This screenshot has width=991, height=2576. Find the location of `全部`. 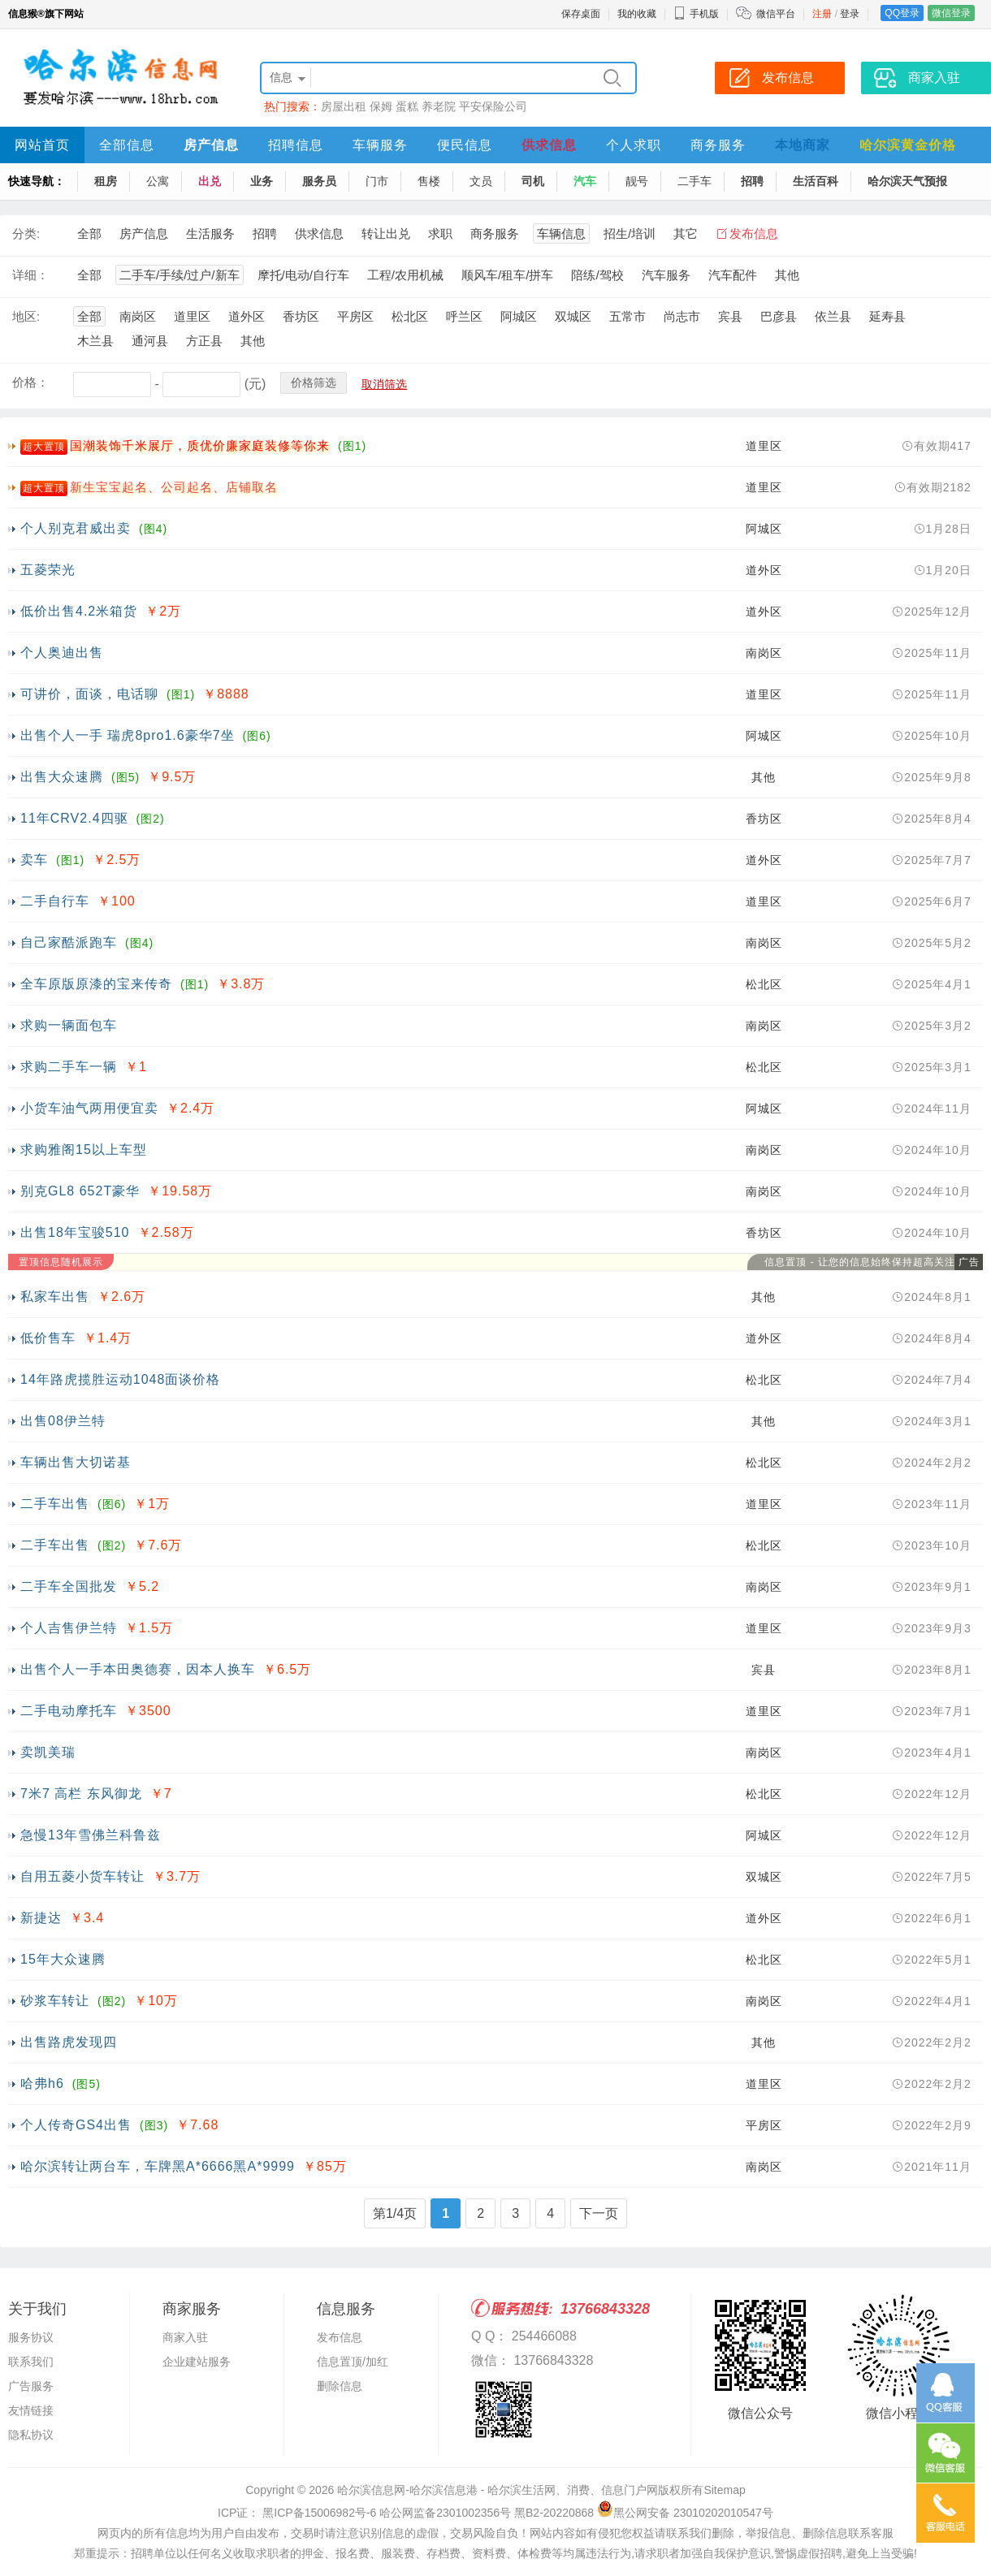

全部 is located at coordinates (89, 233).